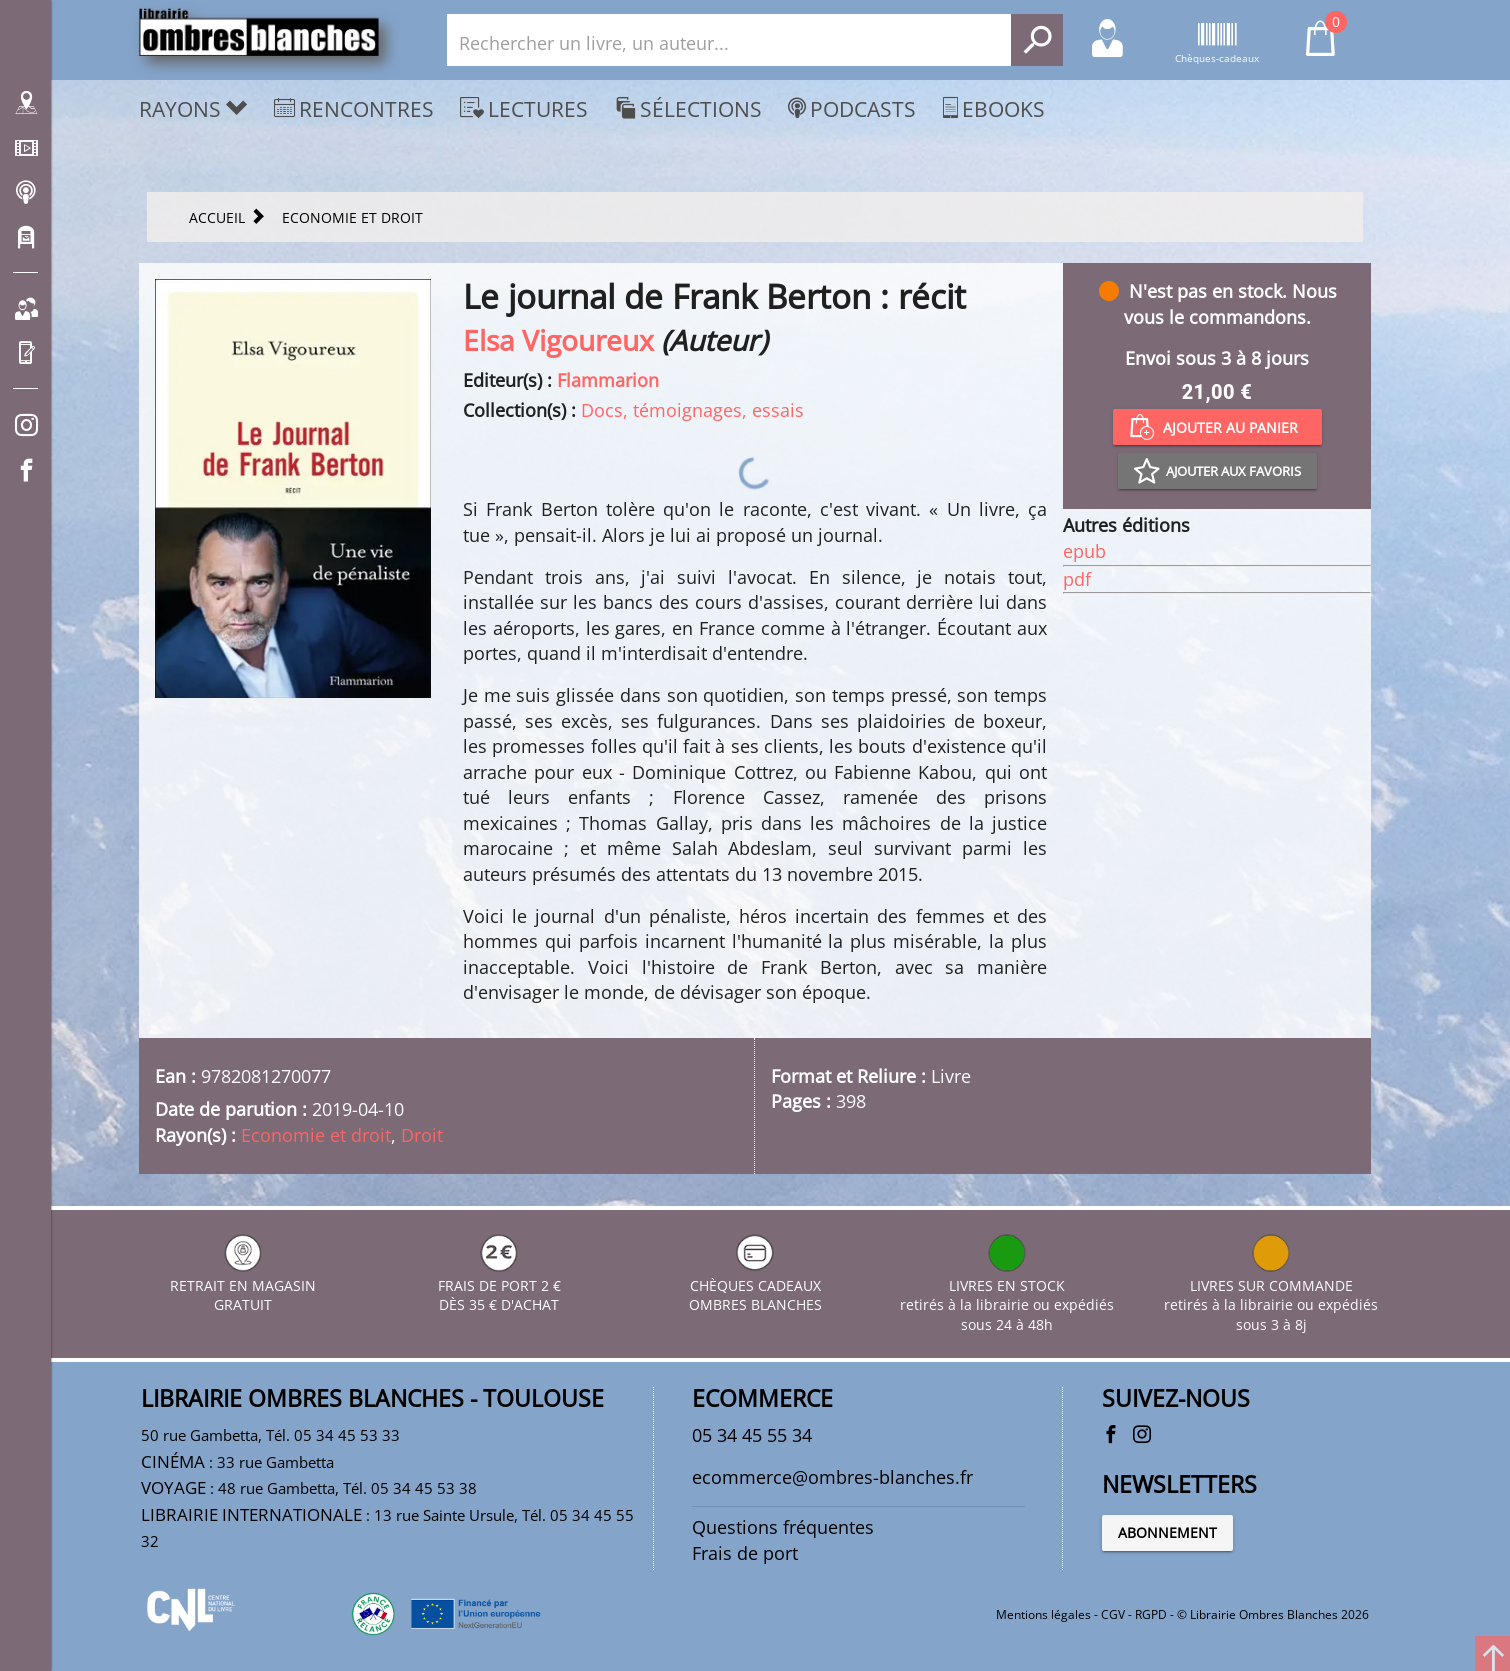 This screenshot has width=1510, height=1671. What do you see at coordinates (692, 410) in the screenshot?
I see `Docs, témoignages, essais` at bounding box center [692, 410].